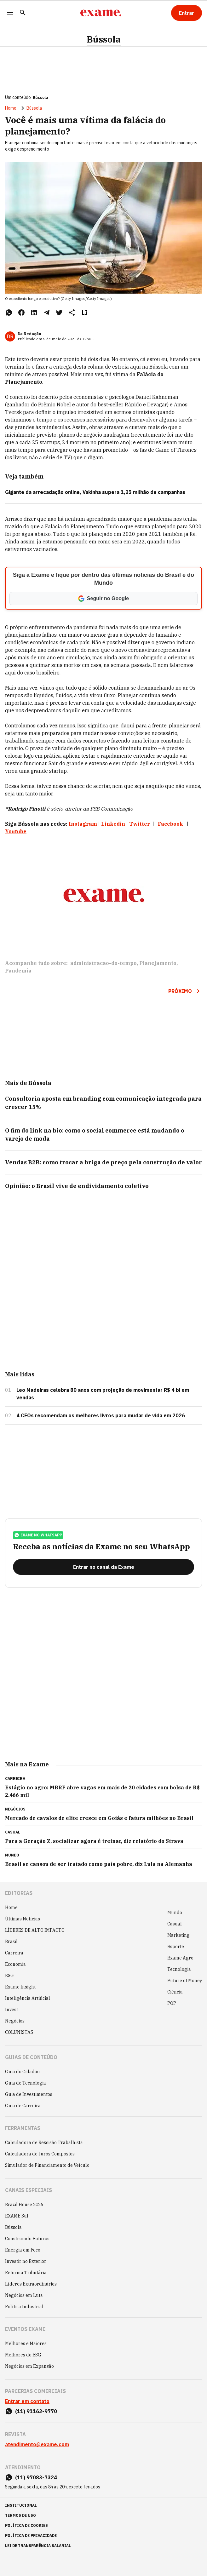 The height and width of the screenshot is (2576, 207). What do you see at coordinates (16, 2216) in the screenshot?
I see `EXAME Sul` at bounding box center [16, 2216].